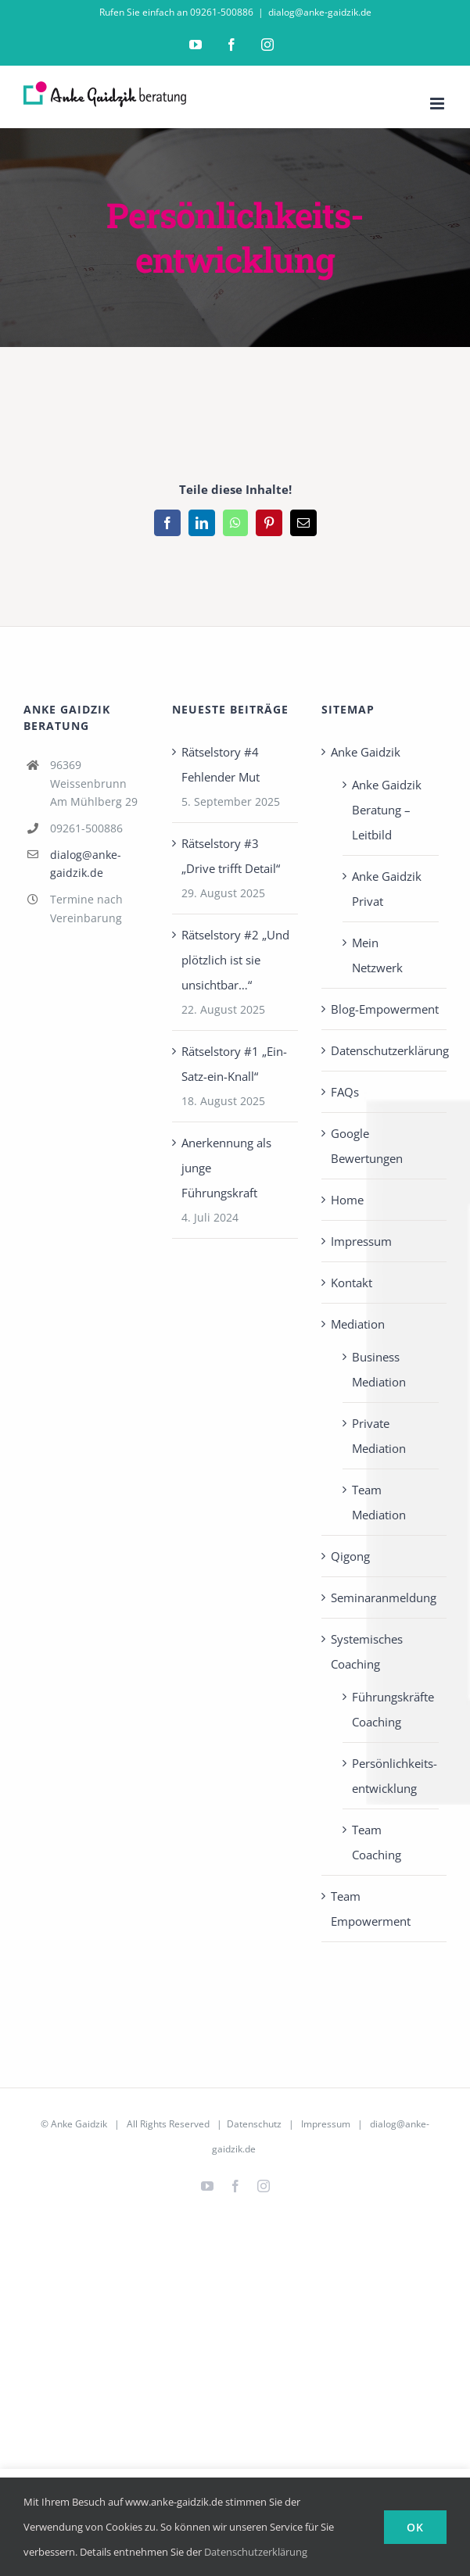  What do you see at coordinates (319, 12) in the screenshot?
I see `dialog@anke-gaidzik.de` at bounding box center [319, 12].